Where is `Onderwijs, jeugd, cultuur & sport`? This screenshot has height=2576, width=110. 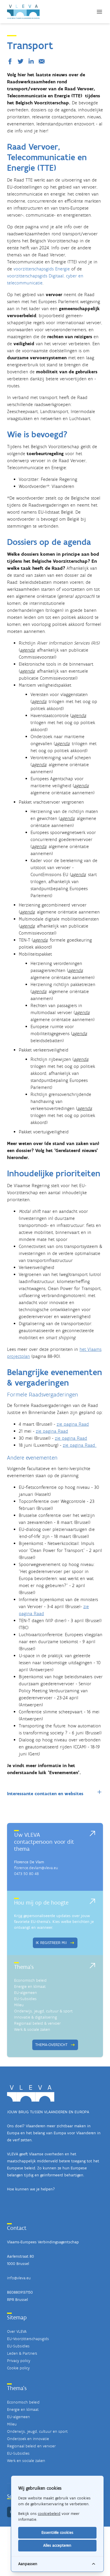 Onderwijs, jeugd, cultuur & sport is located at coordinates (43, 2011).